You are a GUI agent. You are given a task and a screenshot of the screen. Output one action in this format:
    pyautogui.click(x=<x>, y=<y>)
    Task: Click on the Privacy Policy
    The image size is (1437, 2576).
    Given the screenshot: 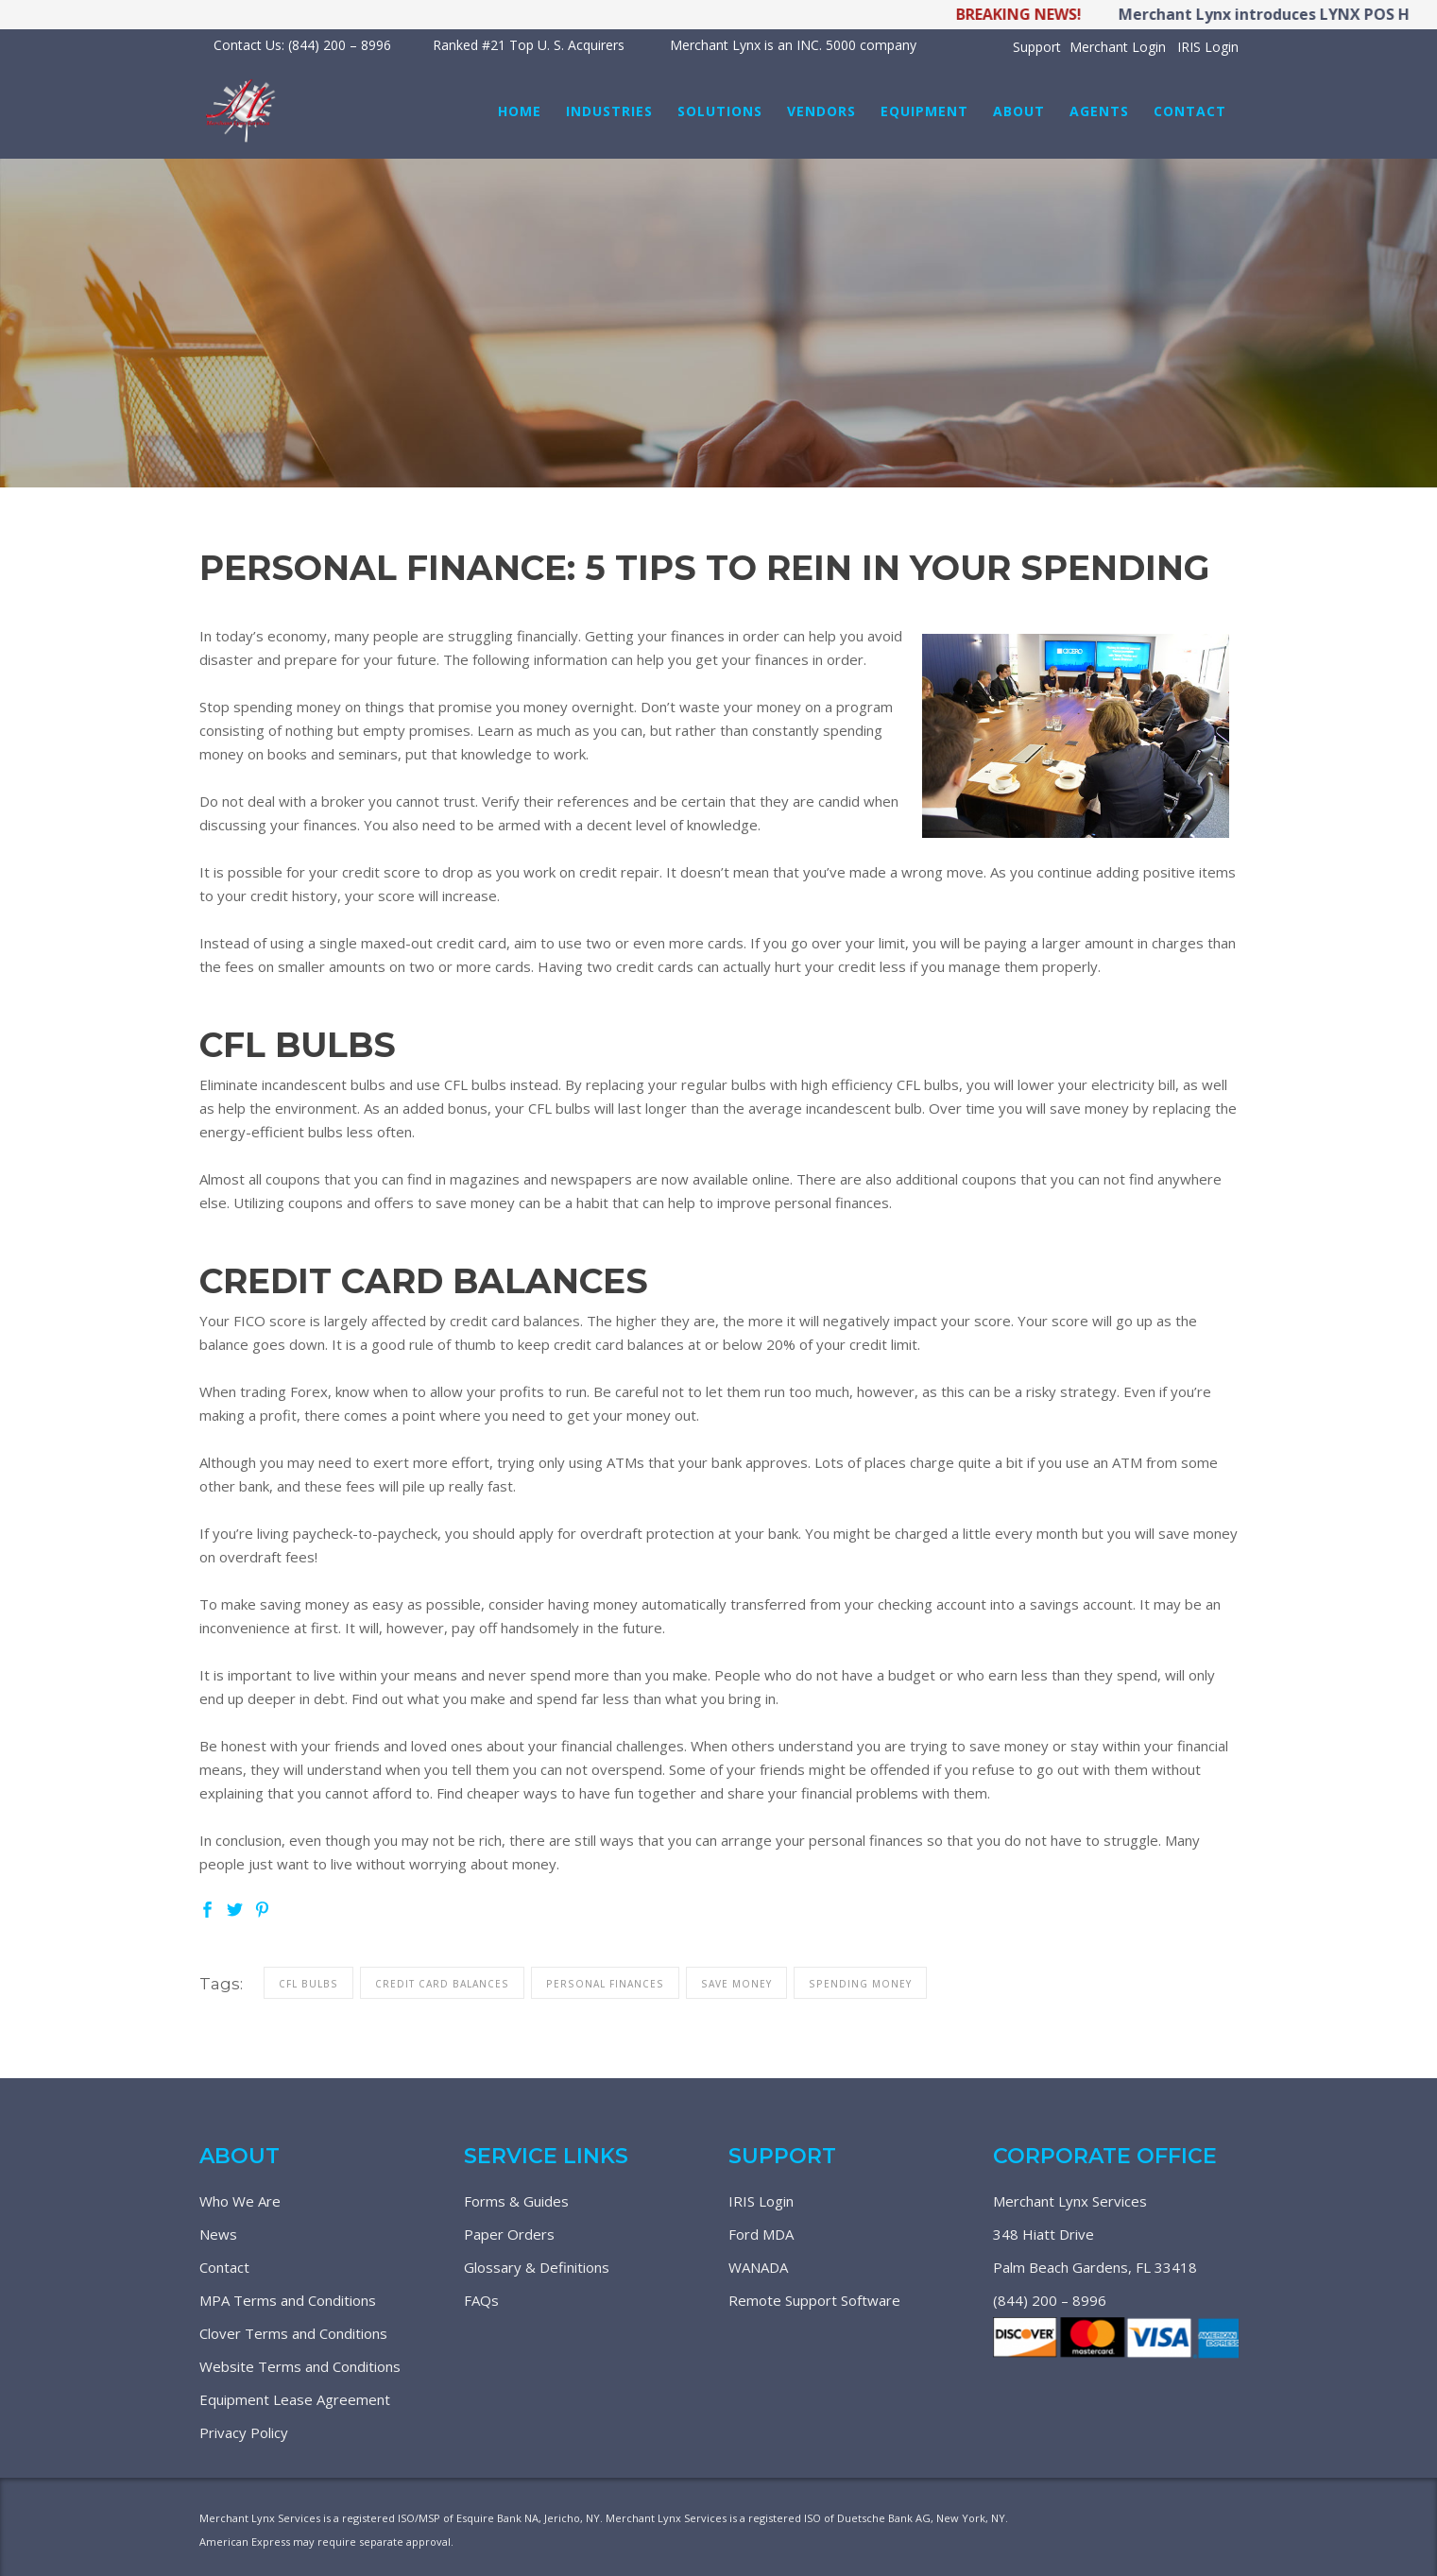 What is the action you would take?
    pyautogui.click(x=243, y=2432)
    